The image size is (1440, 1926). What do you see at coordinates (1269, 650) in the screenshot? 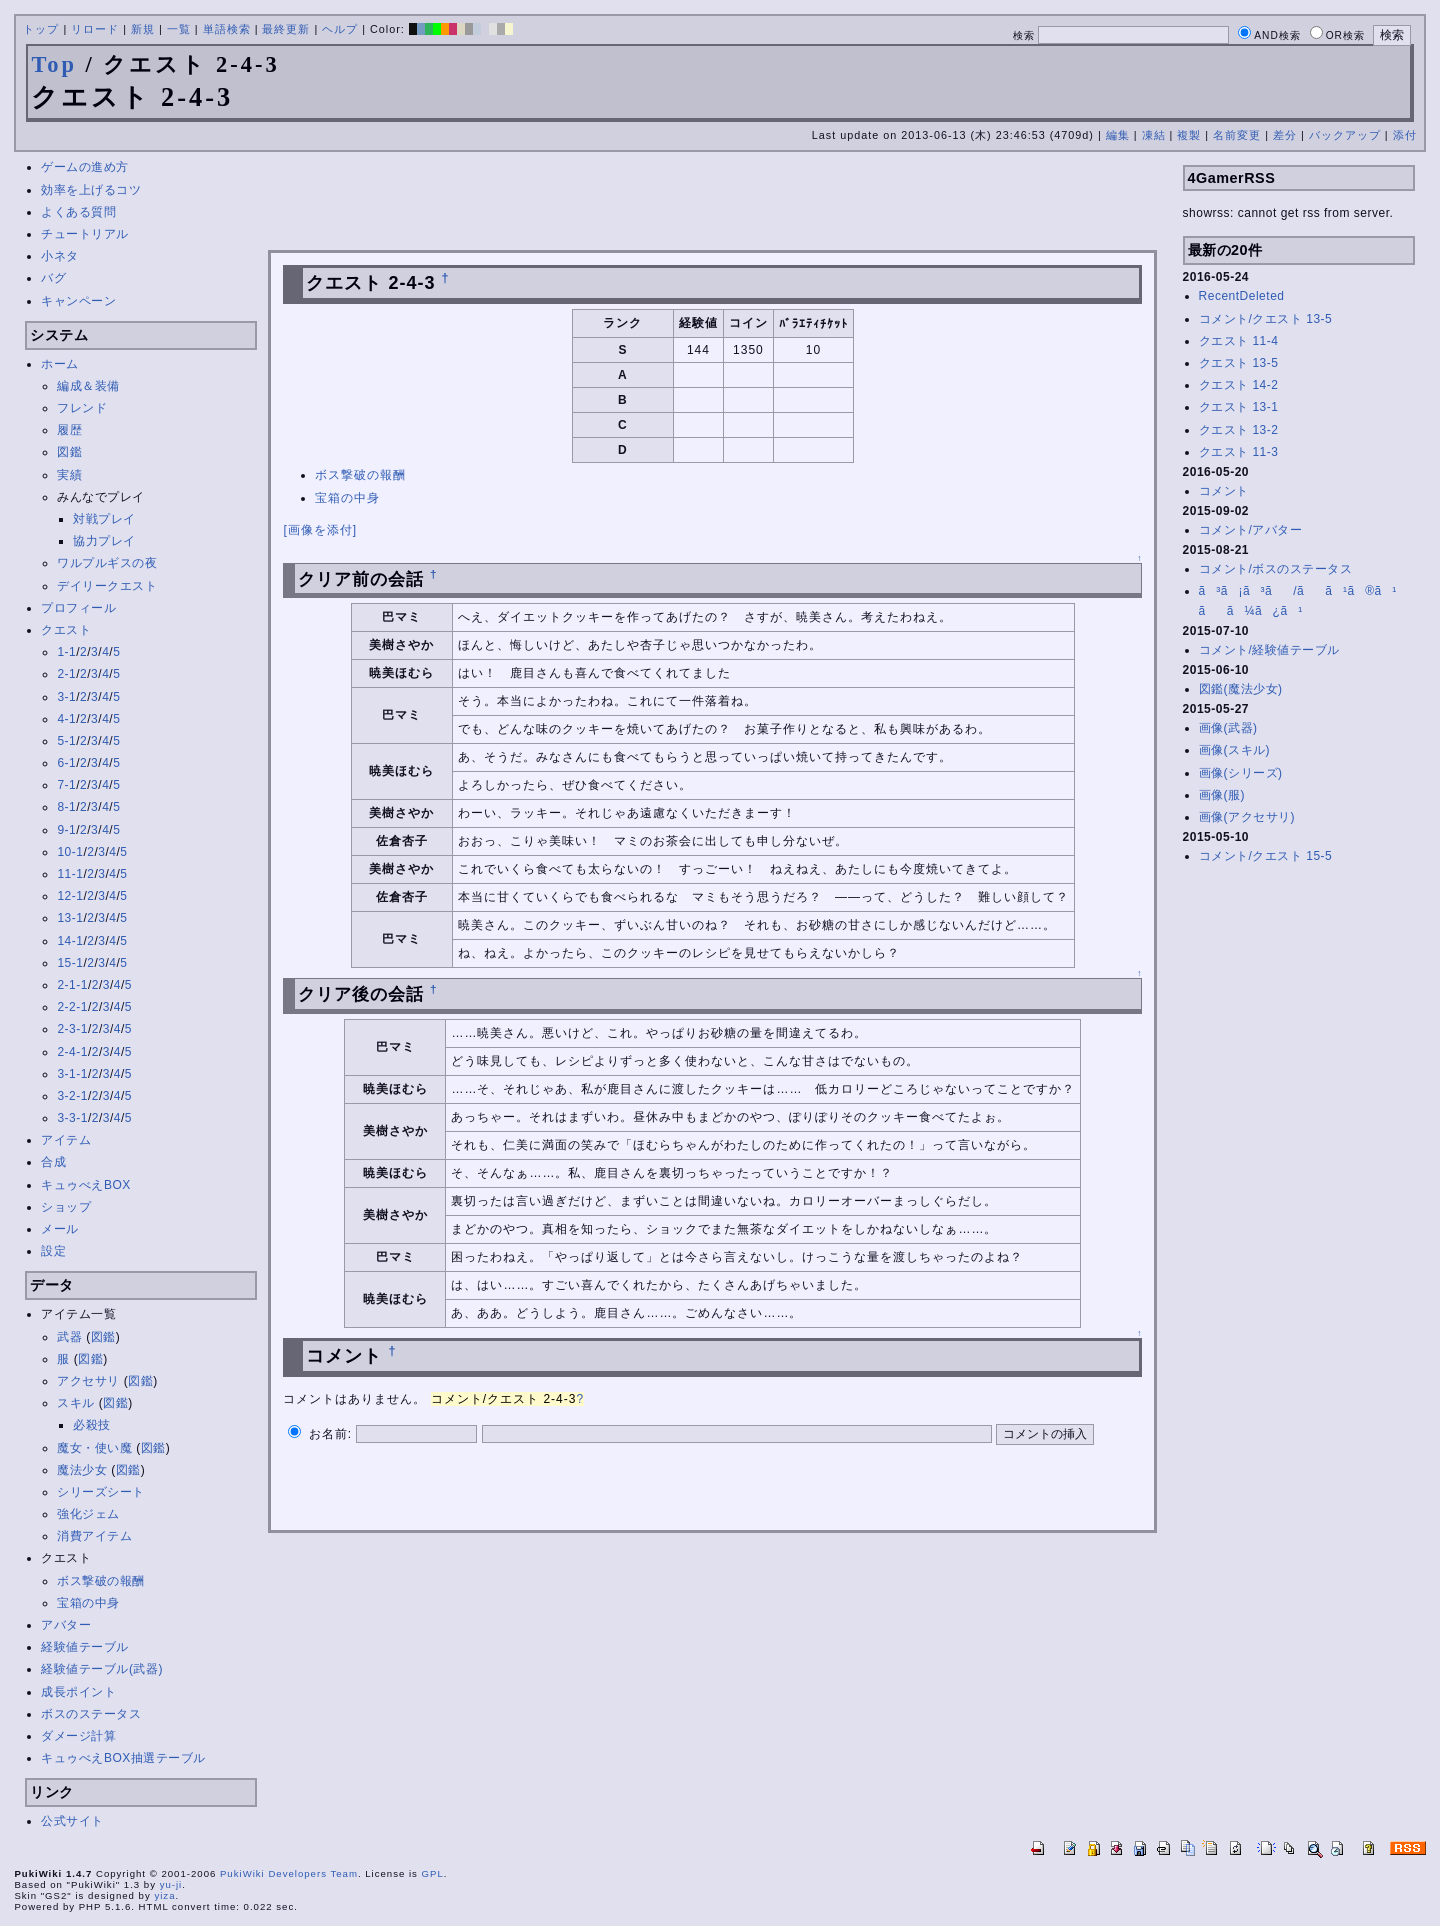
I see `コメント/経験値テーブル` at bounding box center [1269, 650].